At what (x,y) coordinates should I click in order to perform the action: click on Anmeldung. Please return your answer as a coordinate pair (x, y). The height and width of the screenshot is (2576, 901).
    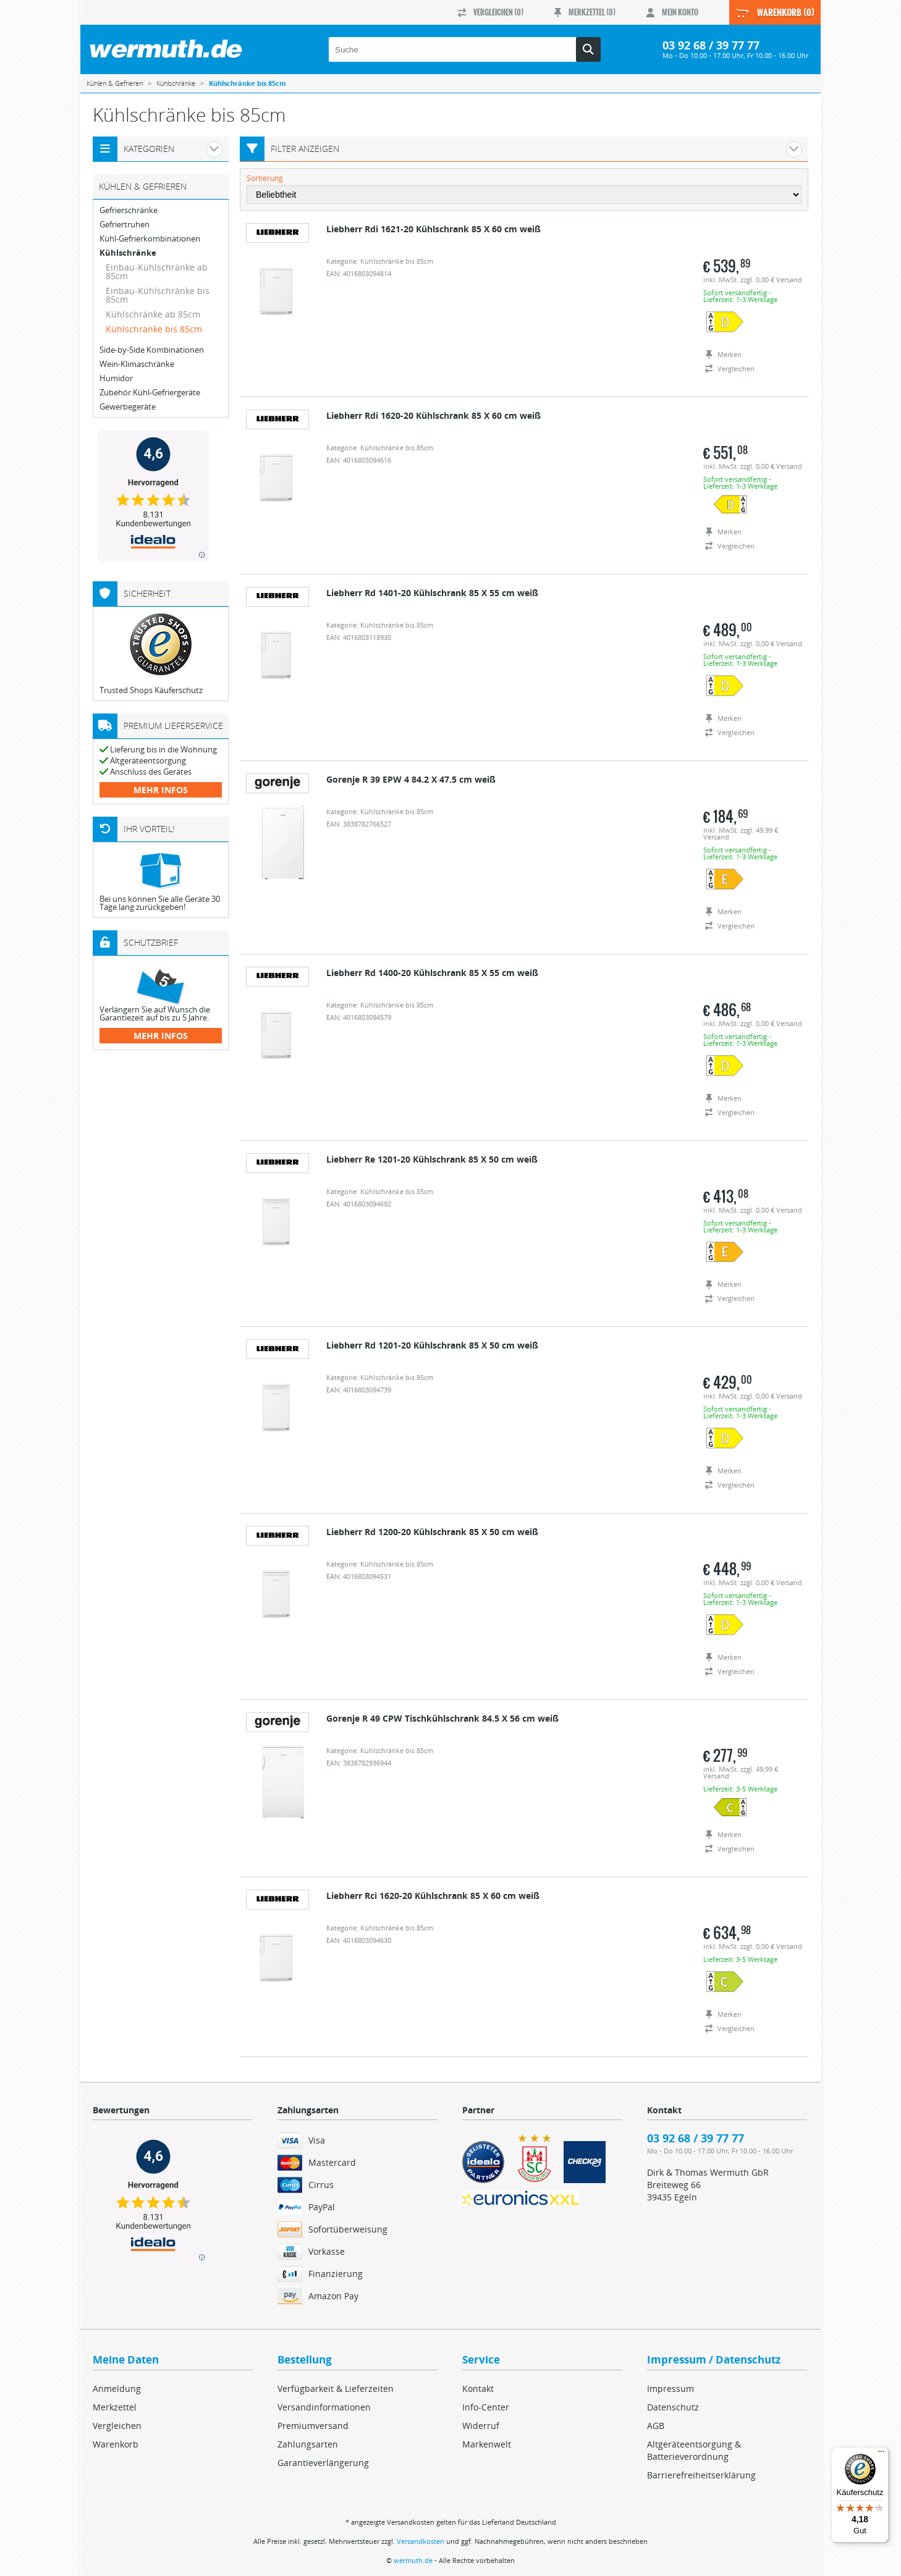
    Looking at the image, I should click on (117, 2388).